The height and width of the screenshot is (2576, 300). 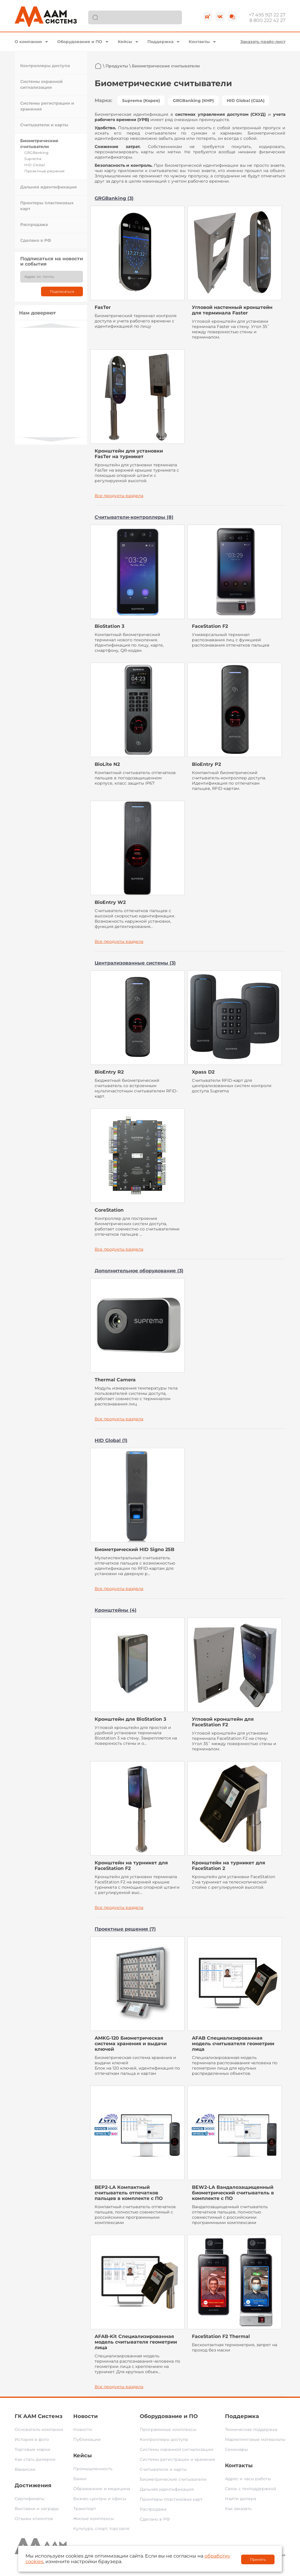 I want to click on Дополнительное оборудование (3), so click(x=139, y=1270).